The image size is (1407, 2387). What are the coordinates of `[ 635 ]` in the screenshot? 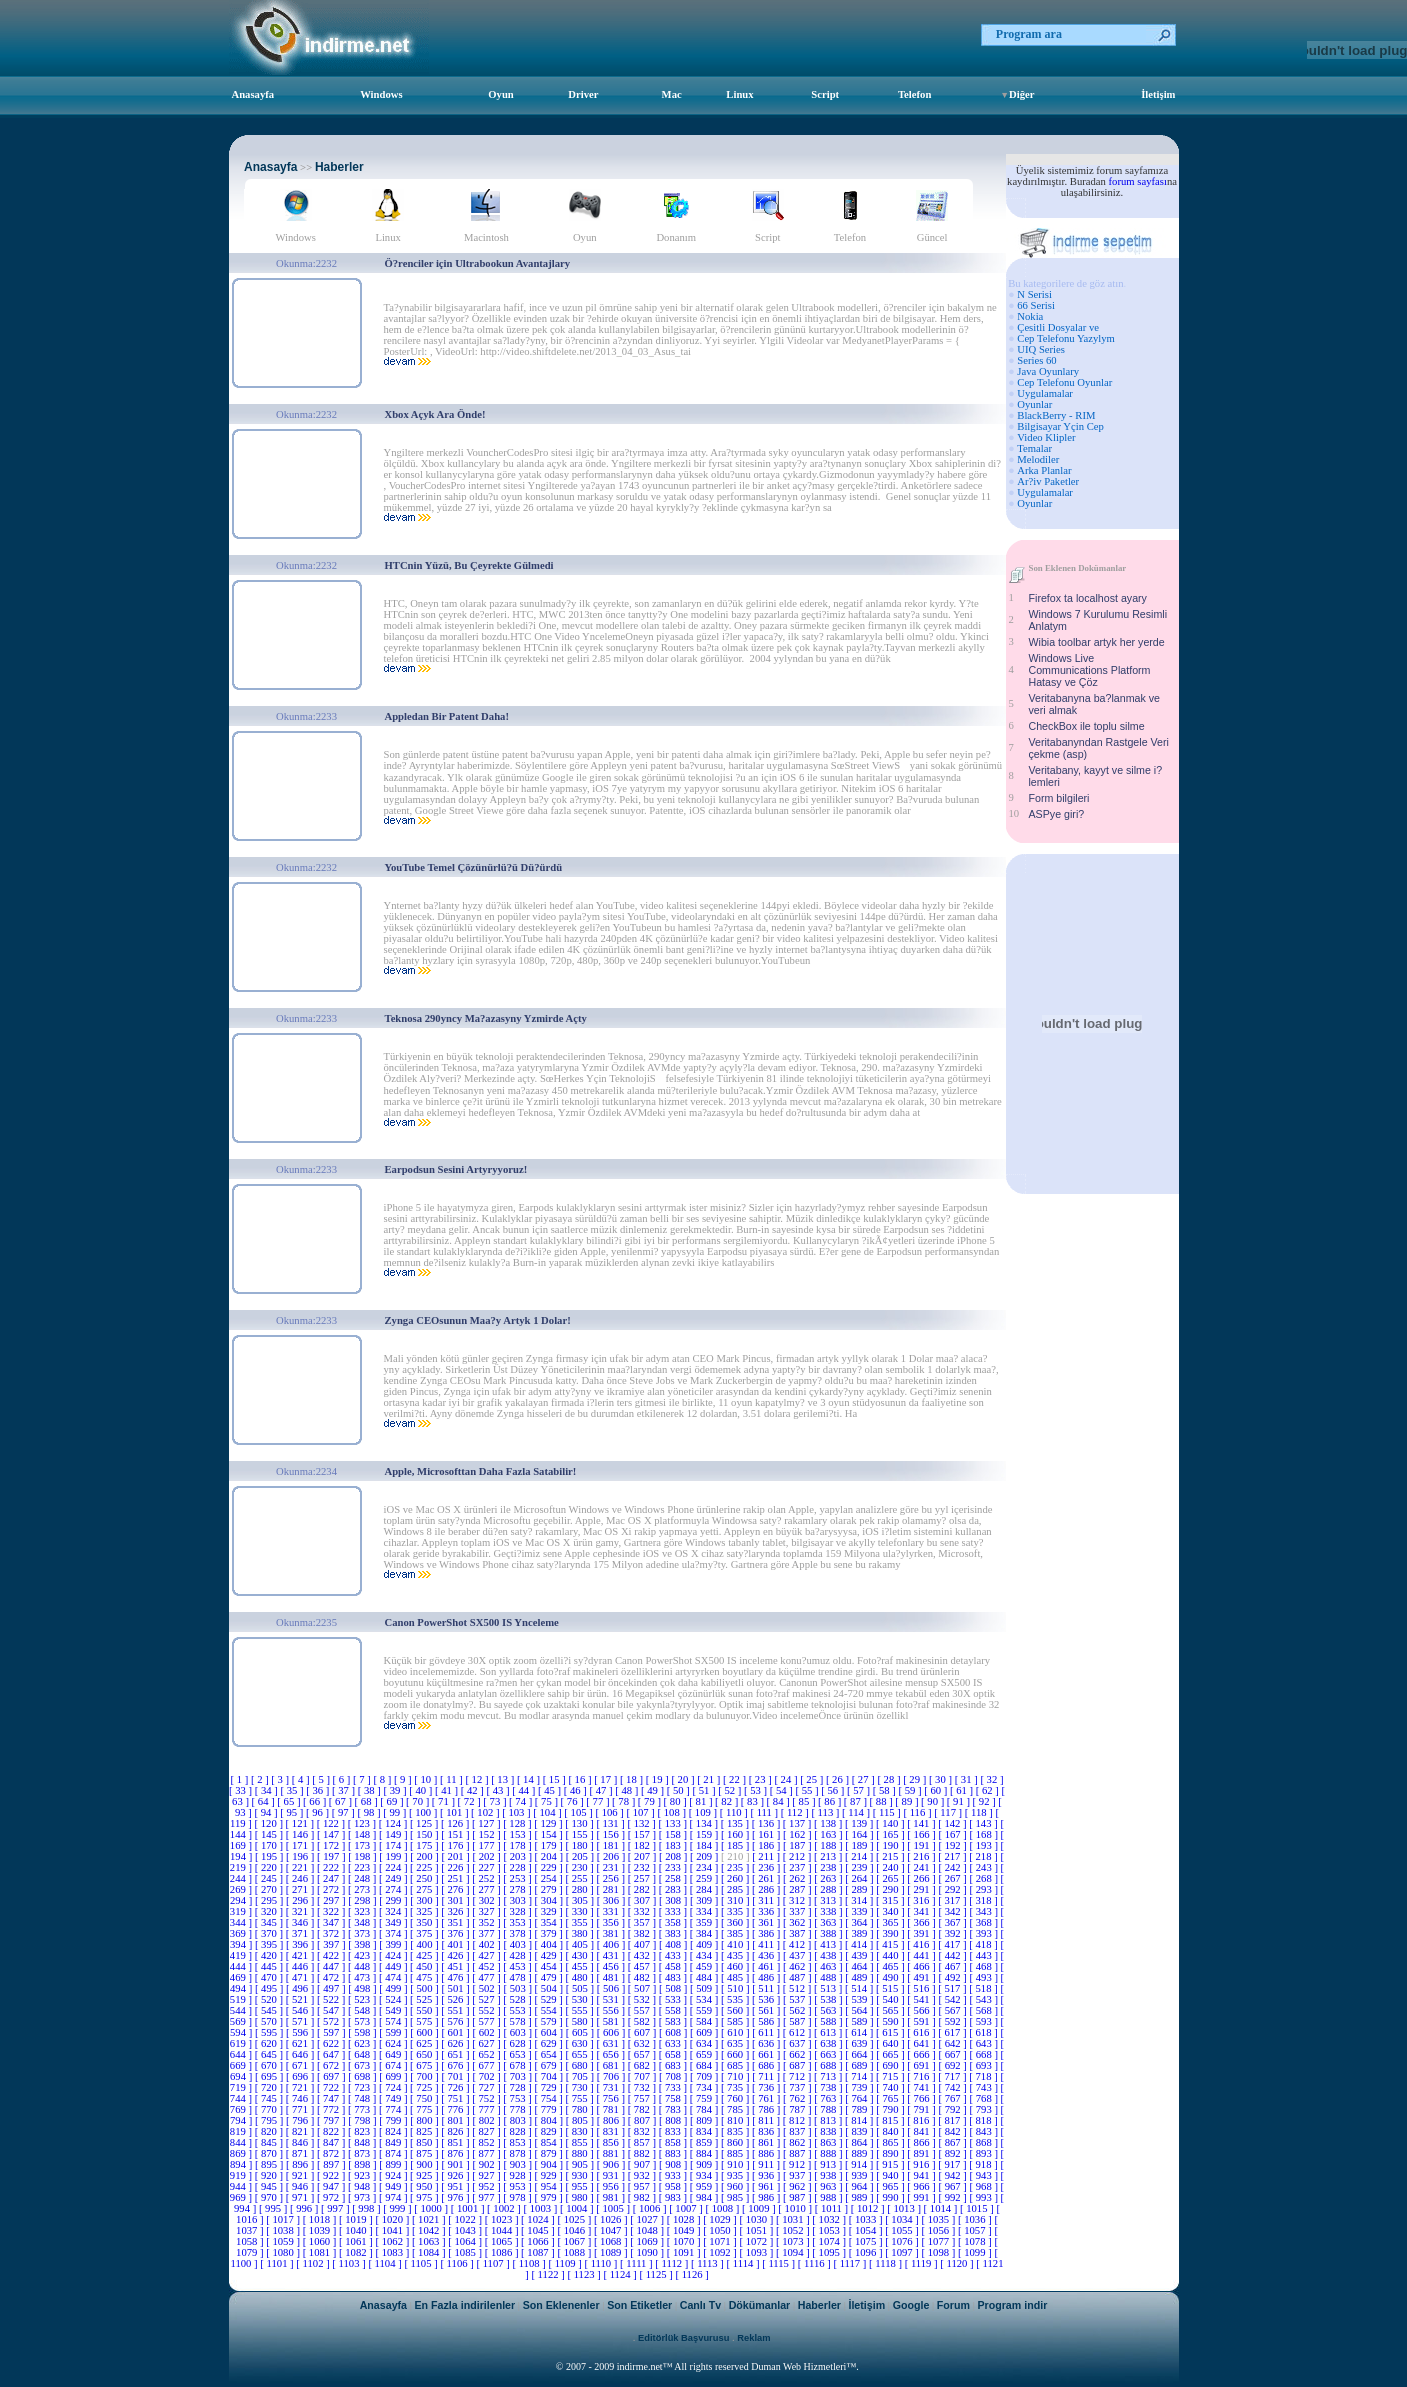 It's located at (736, 2043).